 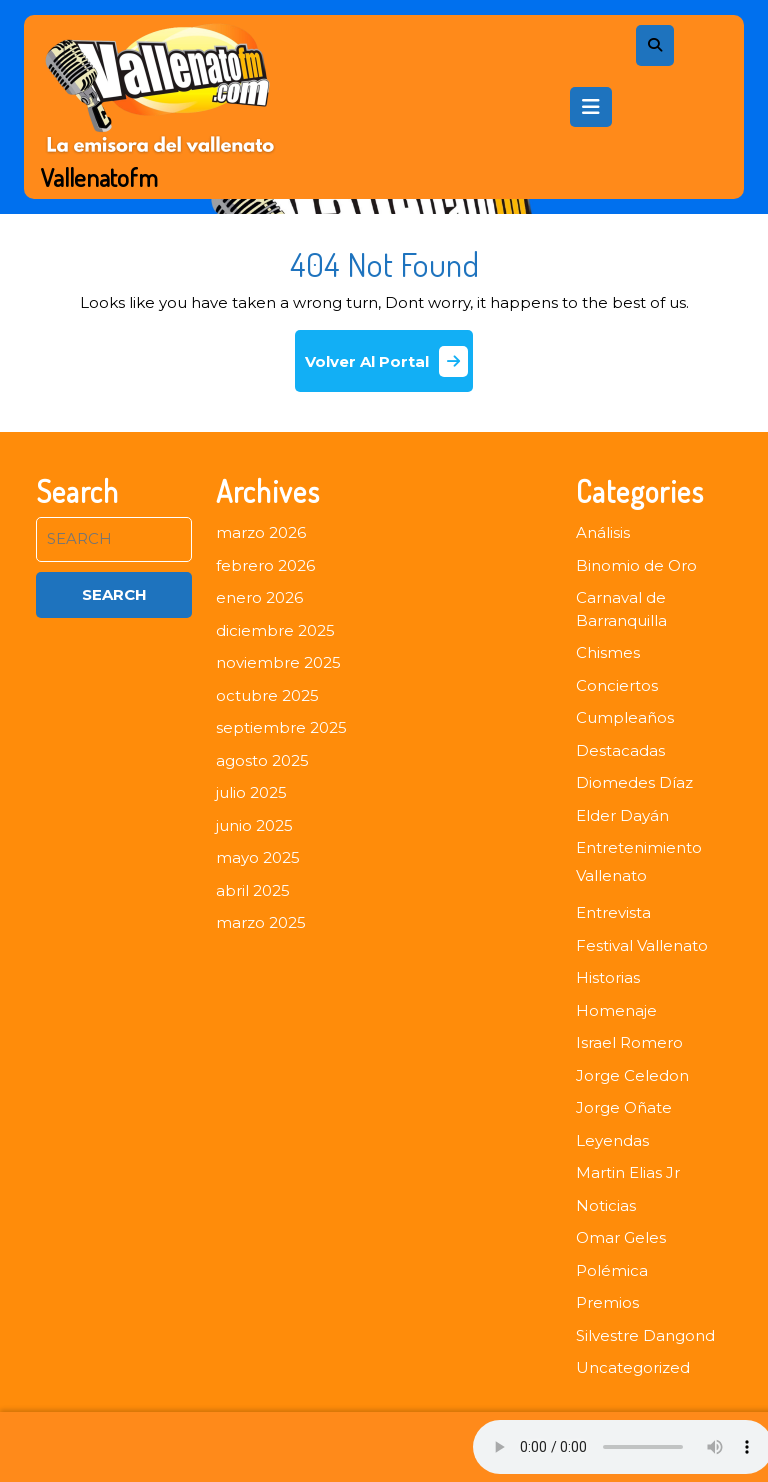 What do you see at coordinates (262, 760) in the screenshot?
I see `agosto 2025` at bounding box center [262, 760].